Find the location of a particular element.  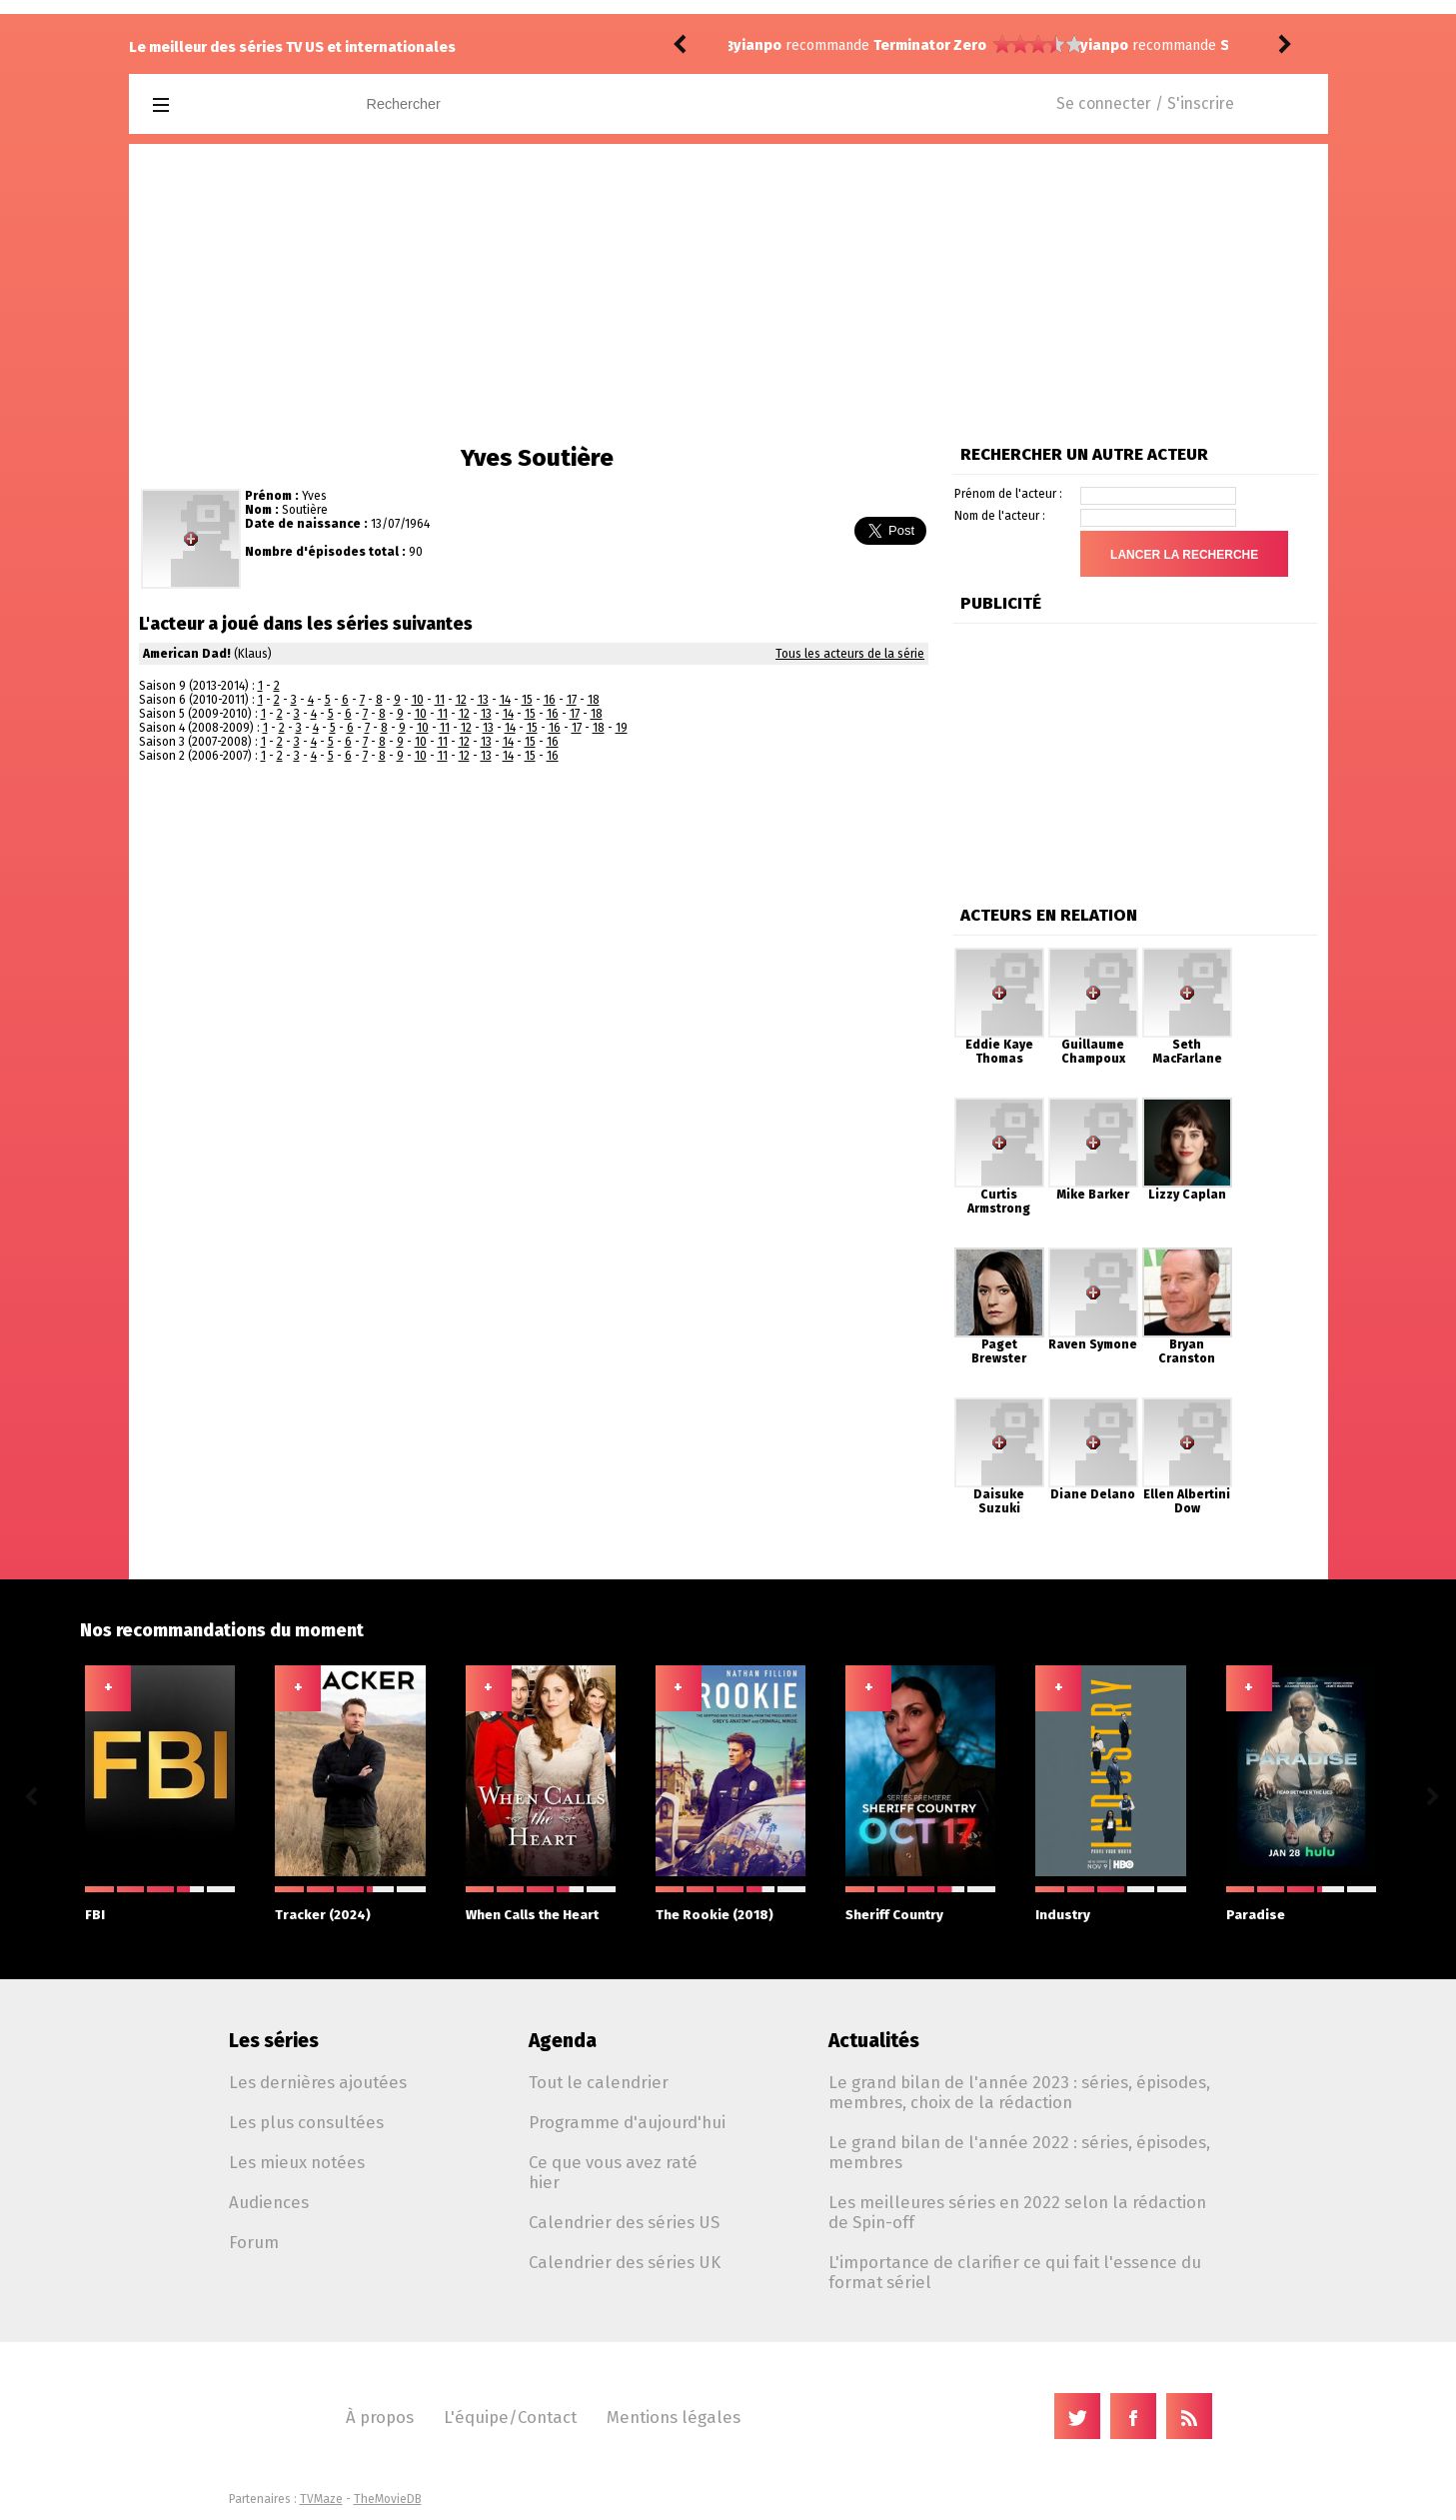

[Advertisement] is located at coordinates (728, 294).